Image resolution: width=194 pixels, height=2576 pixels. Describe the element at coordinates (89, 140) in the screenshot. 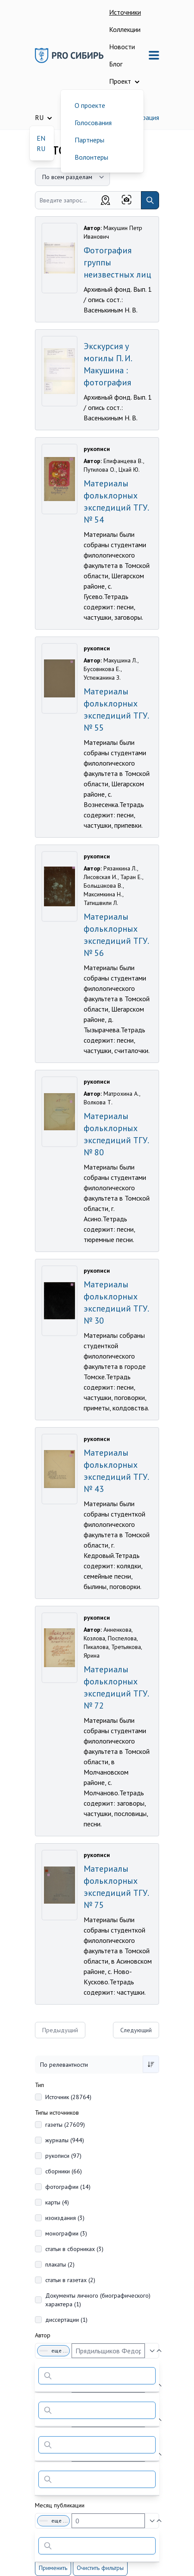

I see `Партнеры` at that location.